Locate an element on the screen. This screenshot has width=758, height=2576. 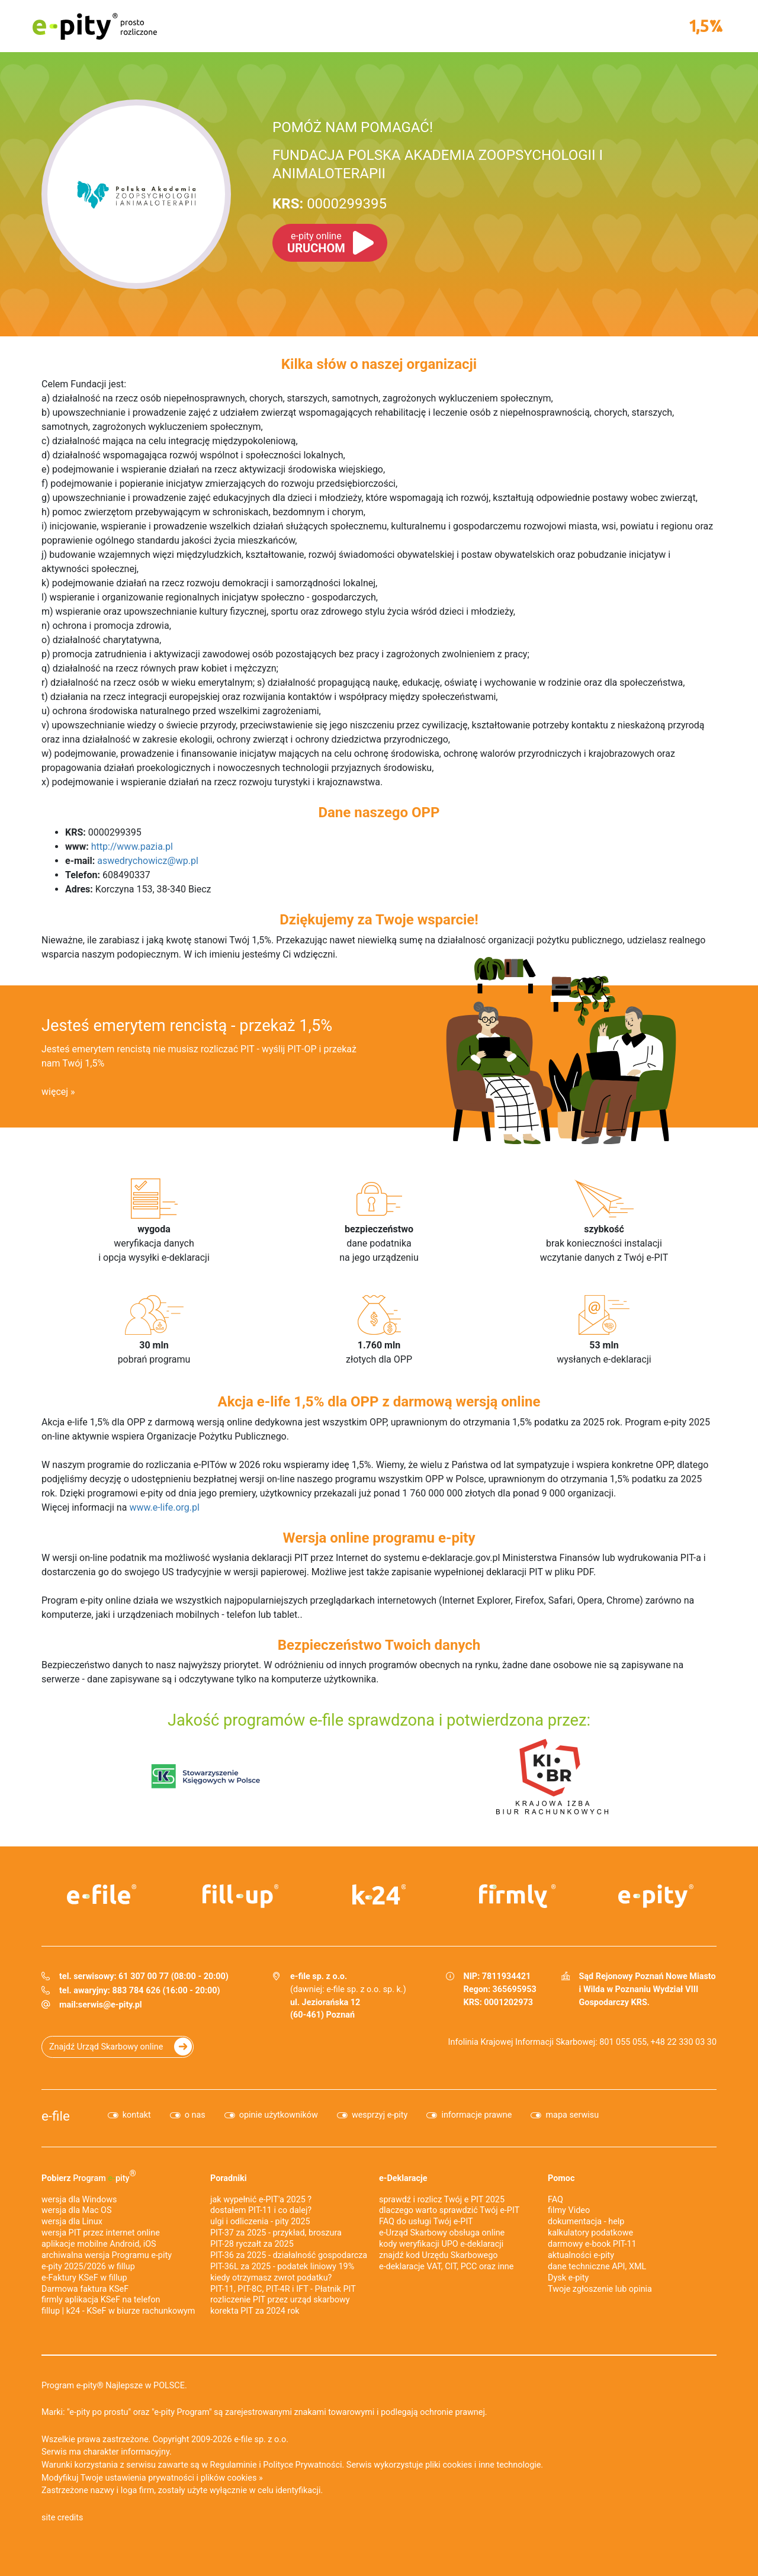
Regulaminie is located at coordinates (233, 2465).